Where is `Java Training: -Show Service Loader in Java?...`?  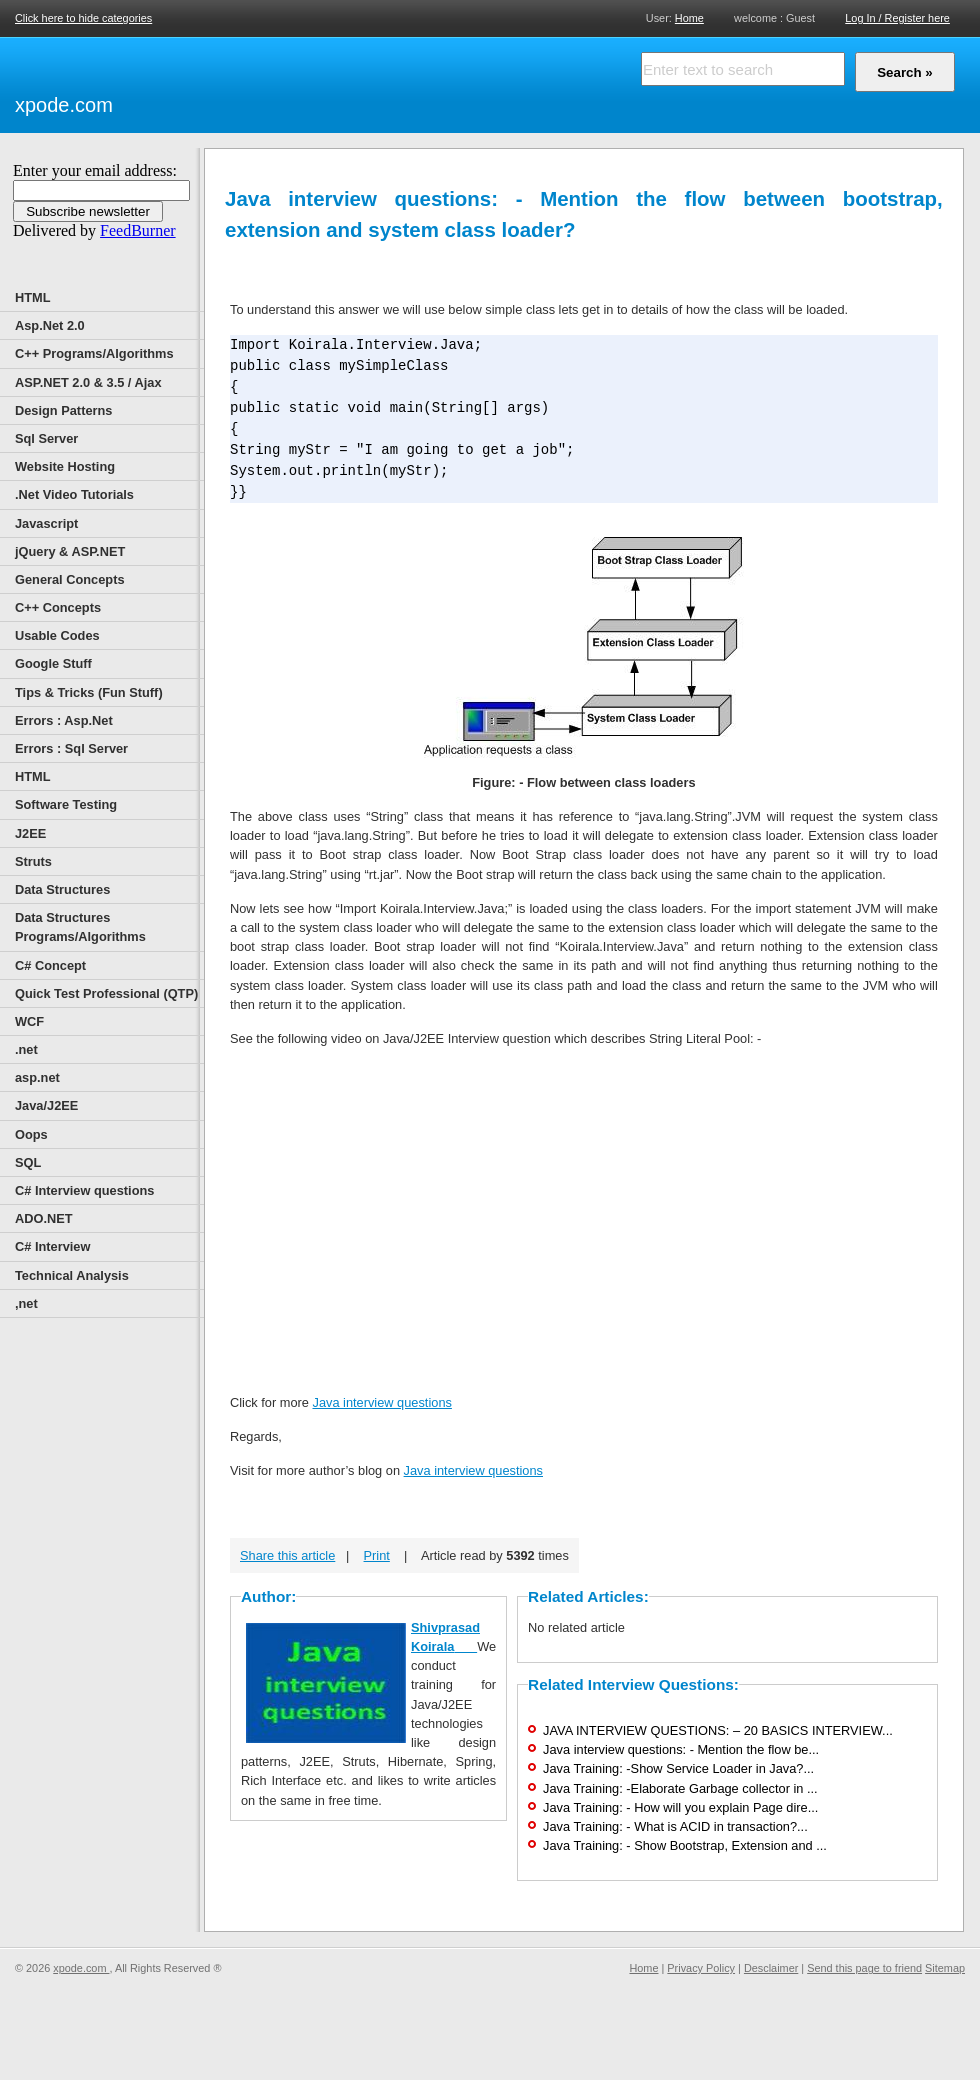
Java Training: -Show Service Loader in Java?... is located at coordinates (678, 1768).